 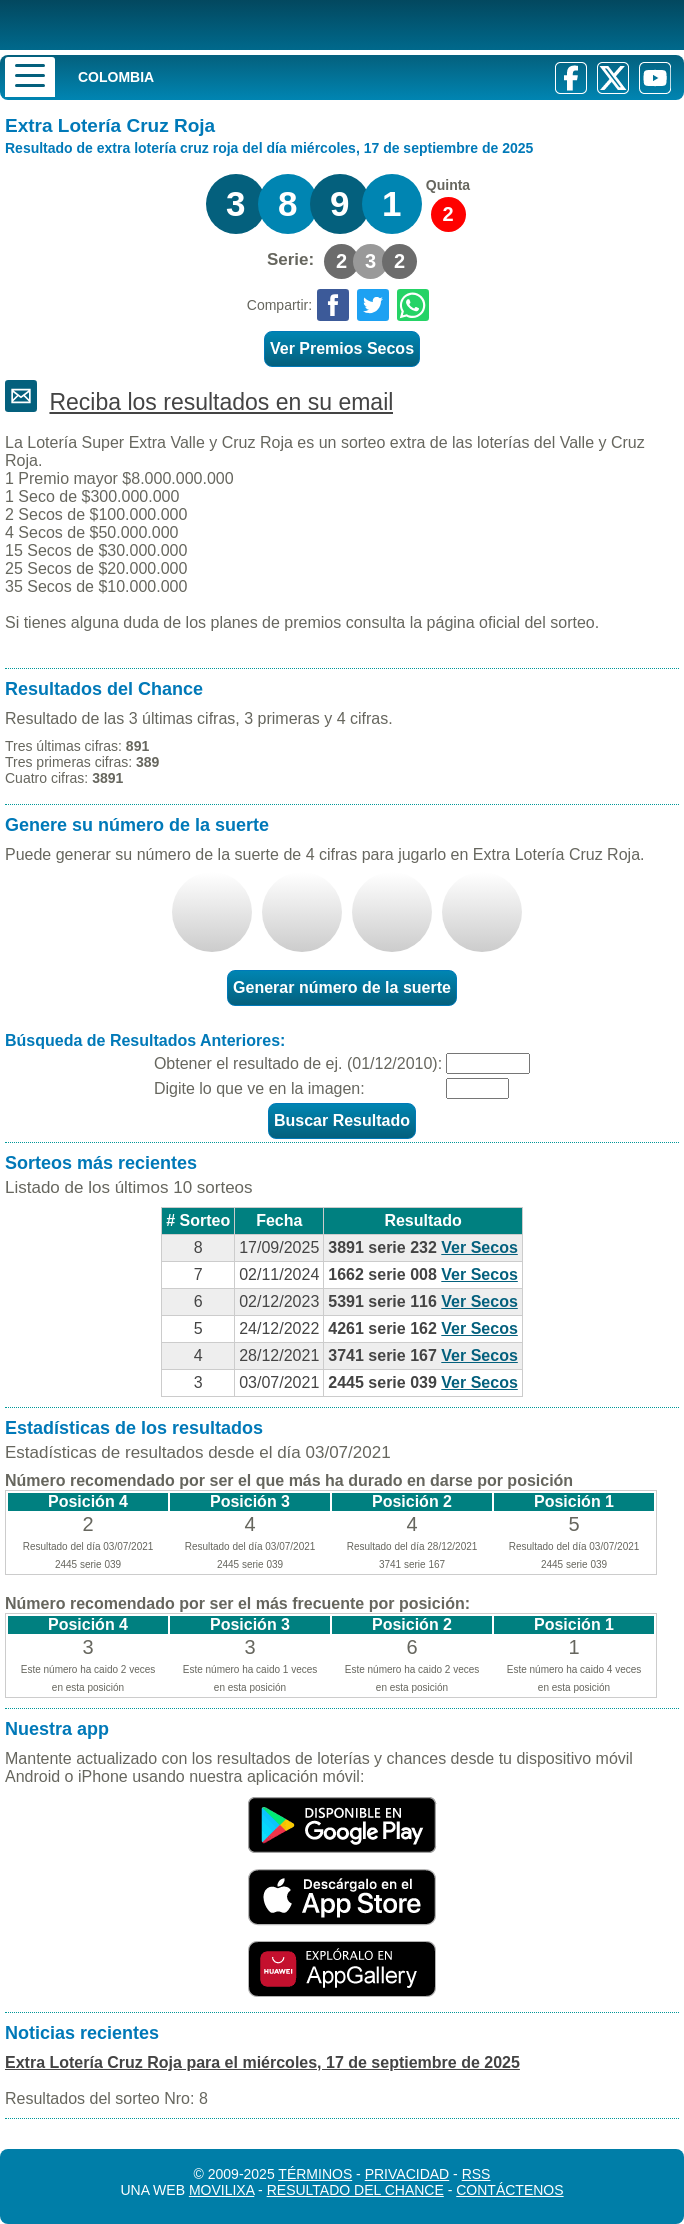 What do you see at coordinates (30, 77) in the screenshot?
I see `[Menu]` at bounding box center [30, 77].